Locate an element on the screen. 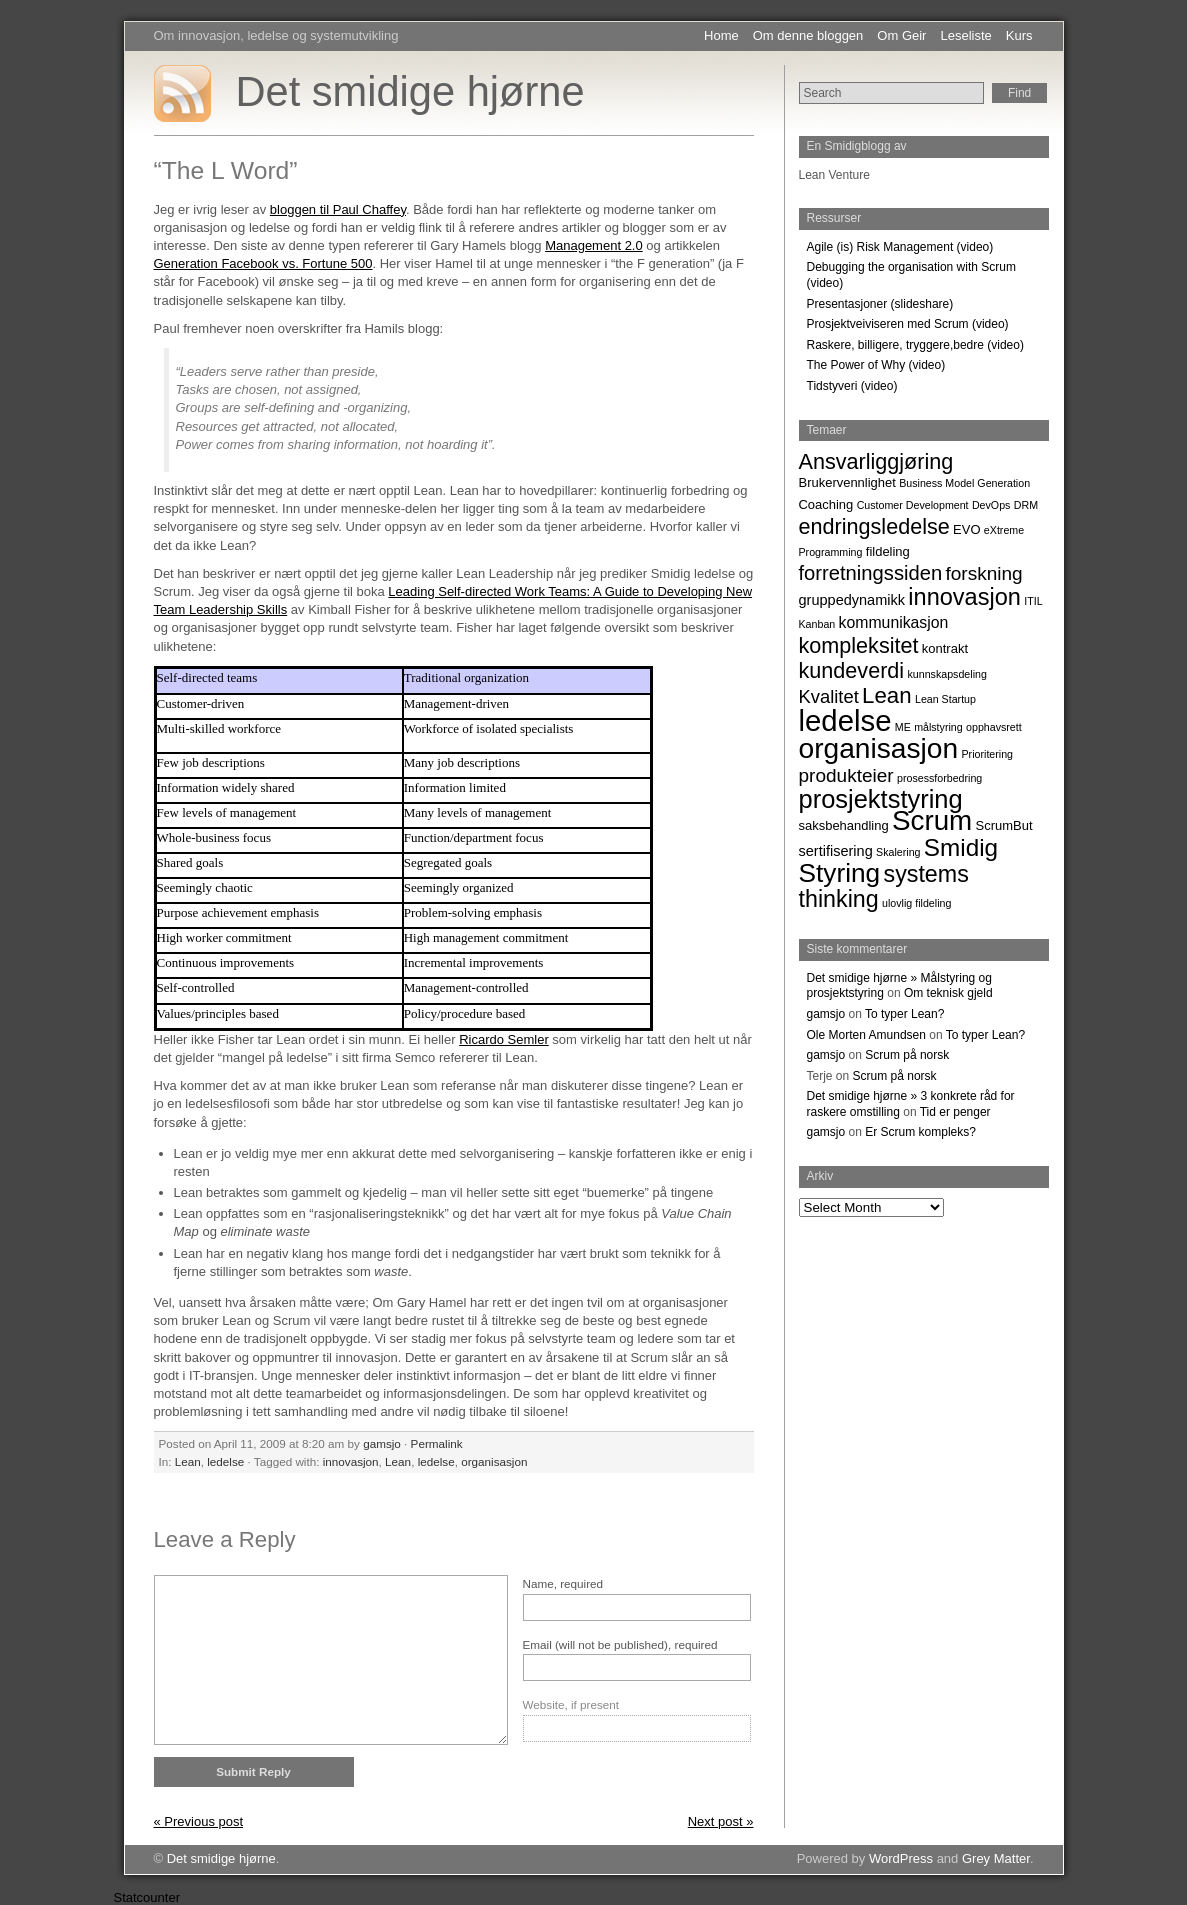 The height and width of the screenshot is (1905, 1187). Ansvarliggjøring [Ansvarliggjøring (13 items)] is located at coordinates (876, 461).